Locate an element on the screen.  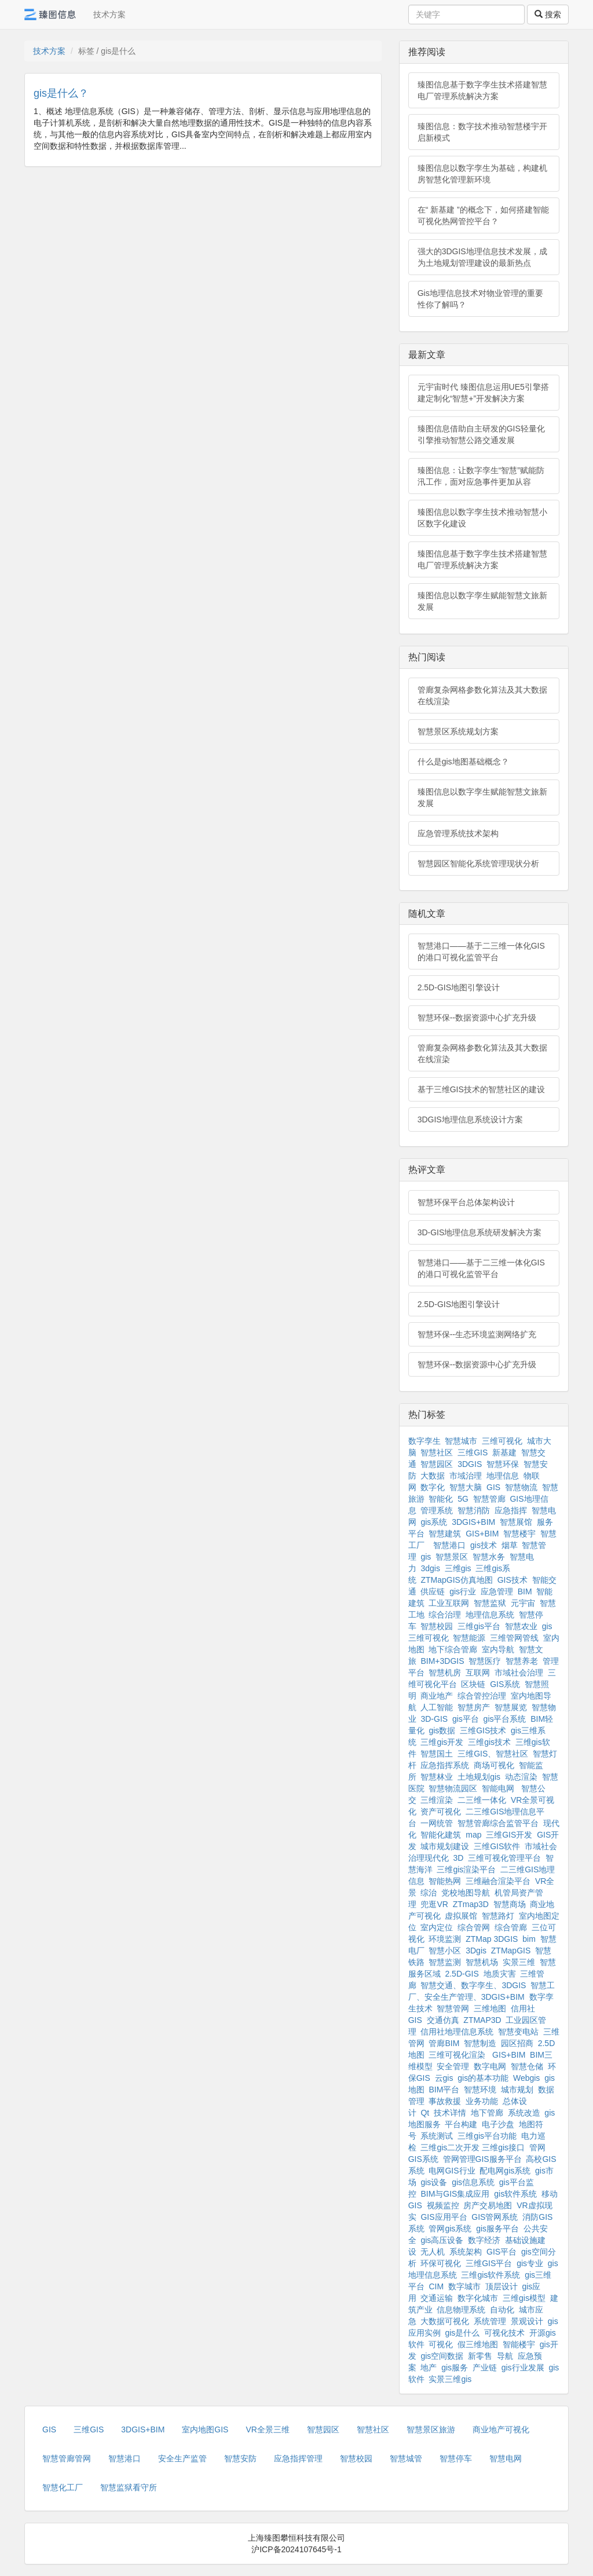
智慧校园 is located at coordinates (436, 1626).